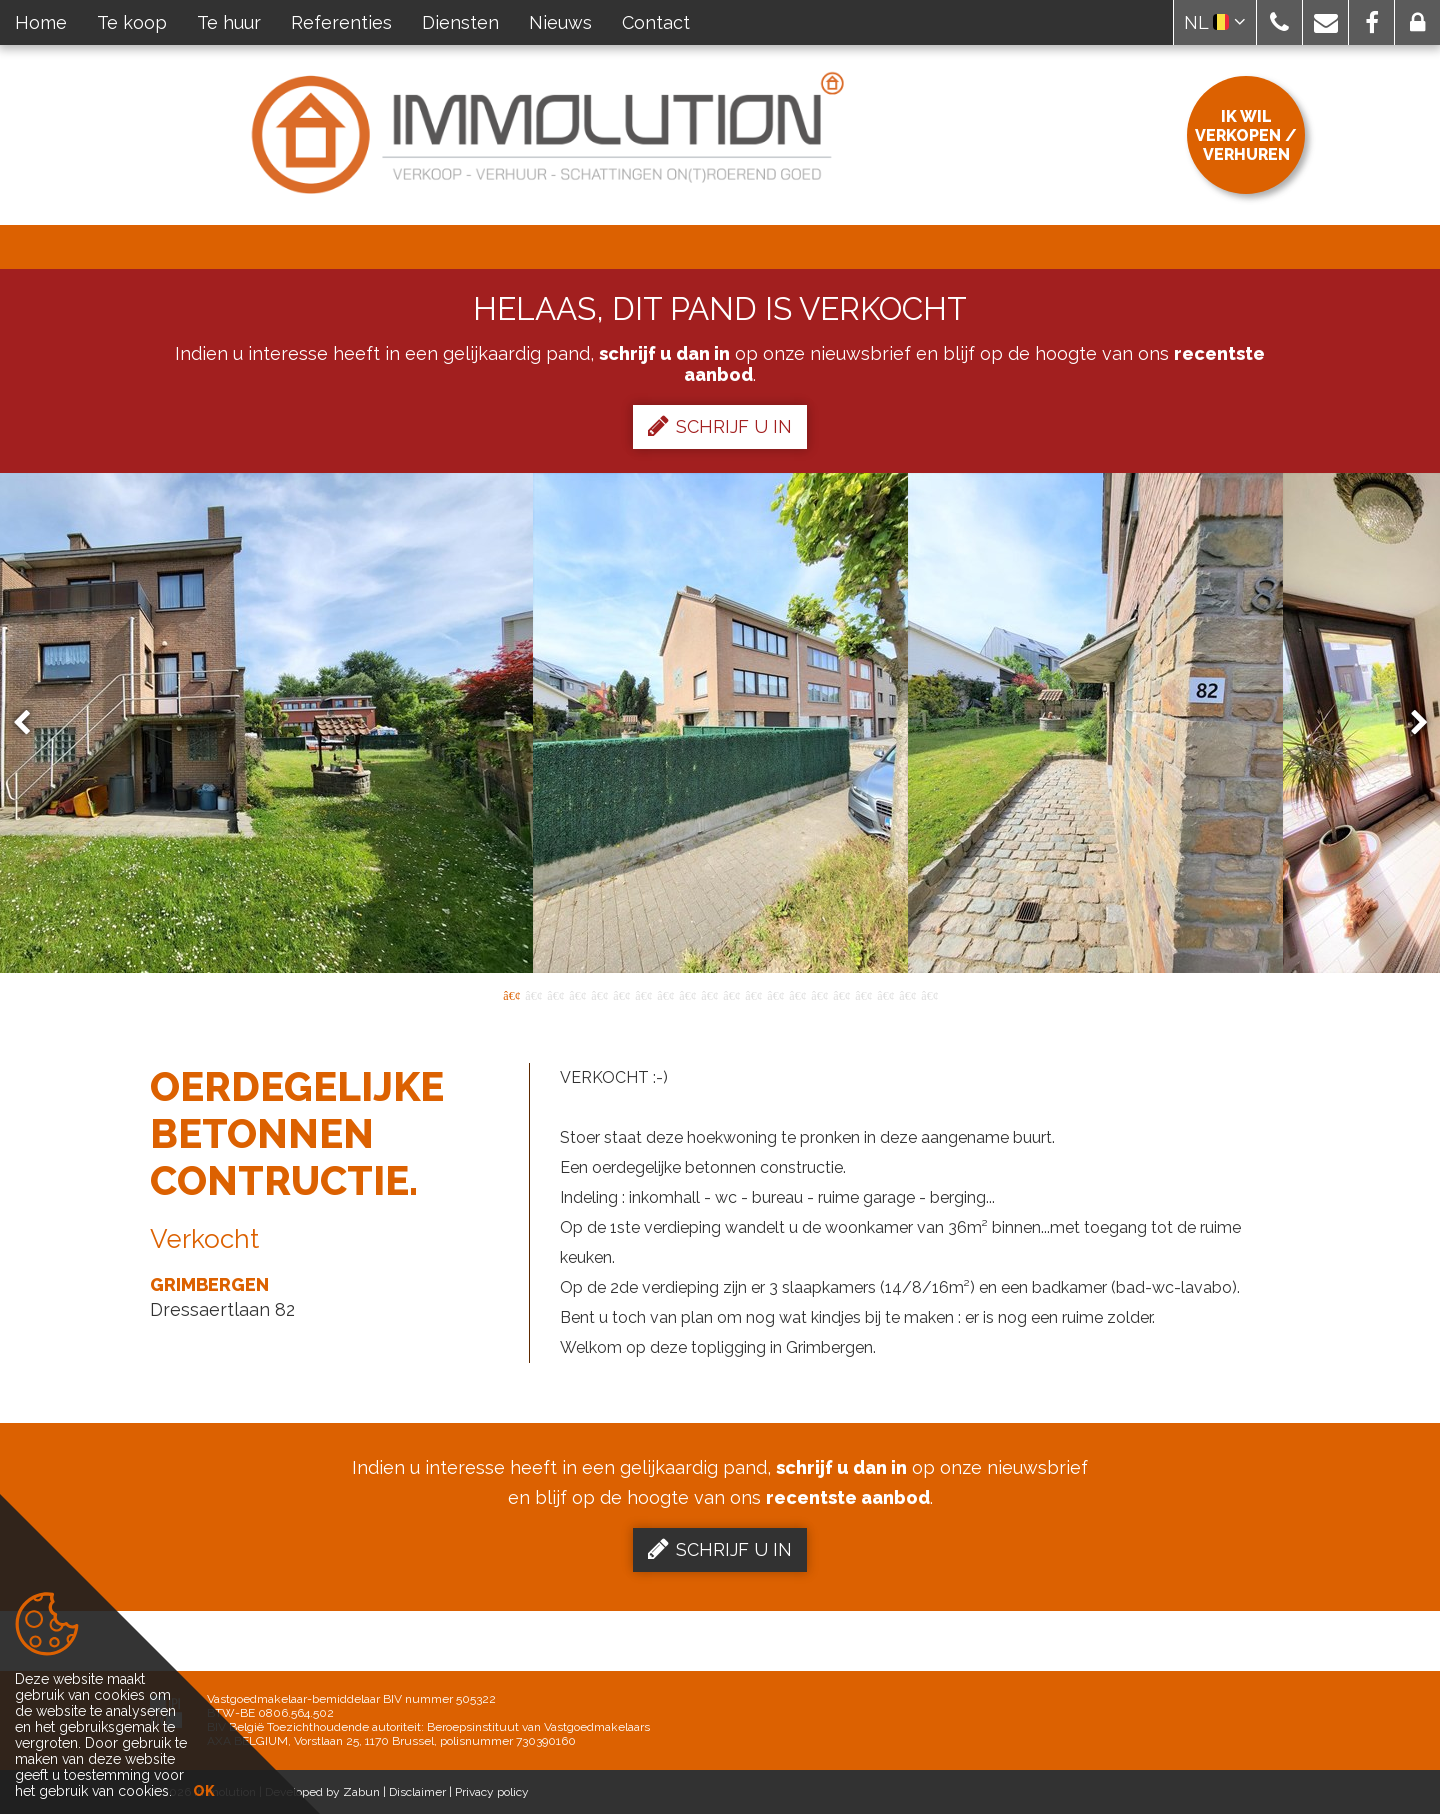  What do you see at coordinates (863, 994) in the screenshot?
I see `17 [button]` at bounding box center [863, 994].